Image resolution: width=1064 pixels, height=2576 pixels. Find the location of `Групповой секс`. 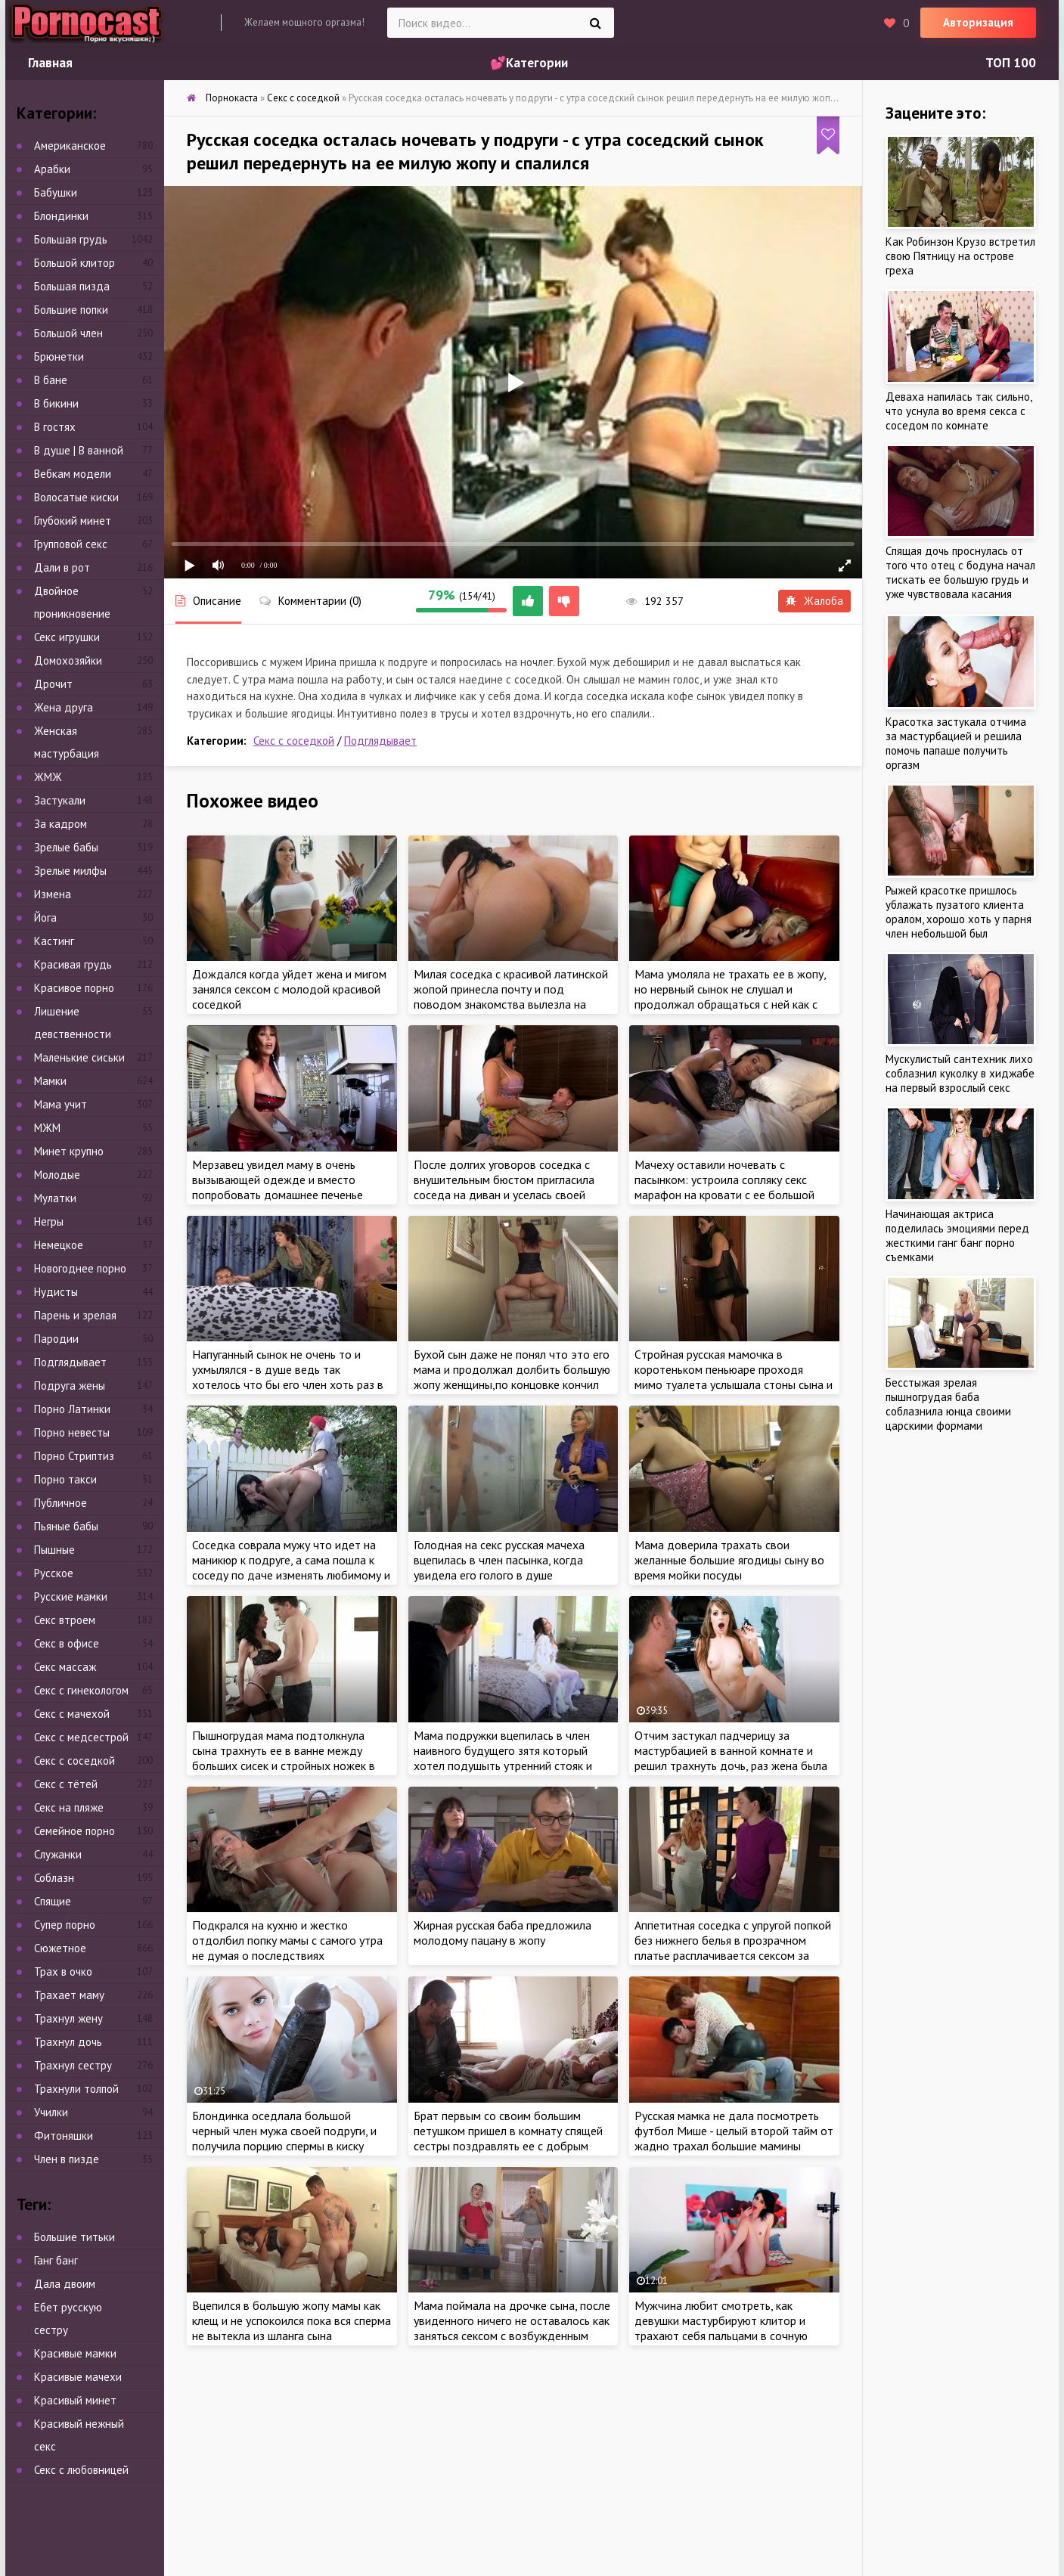

Групповой секс is located at coordinates (70, 544).